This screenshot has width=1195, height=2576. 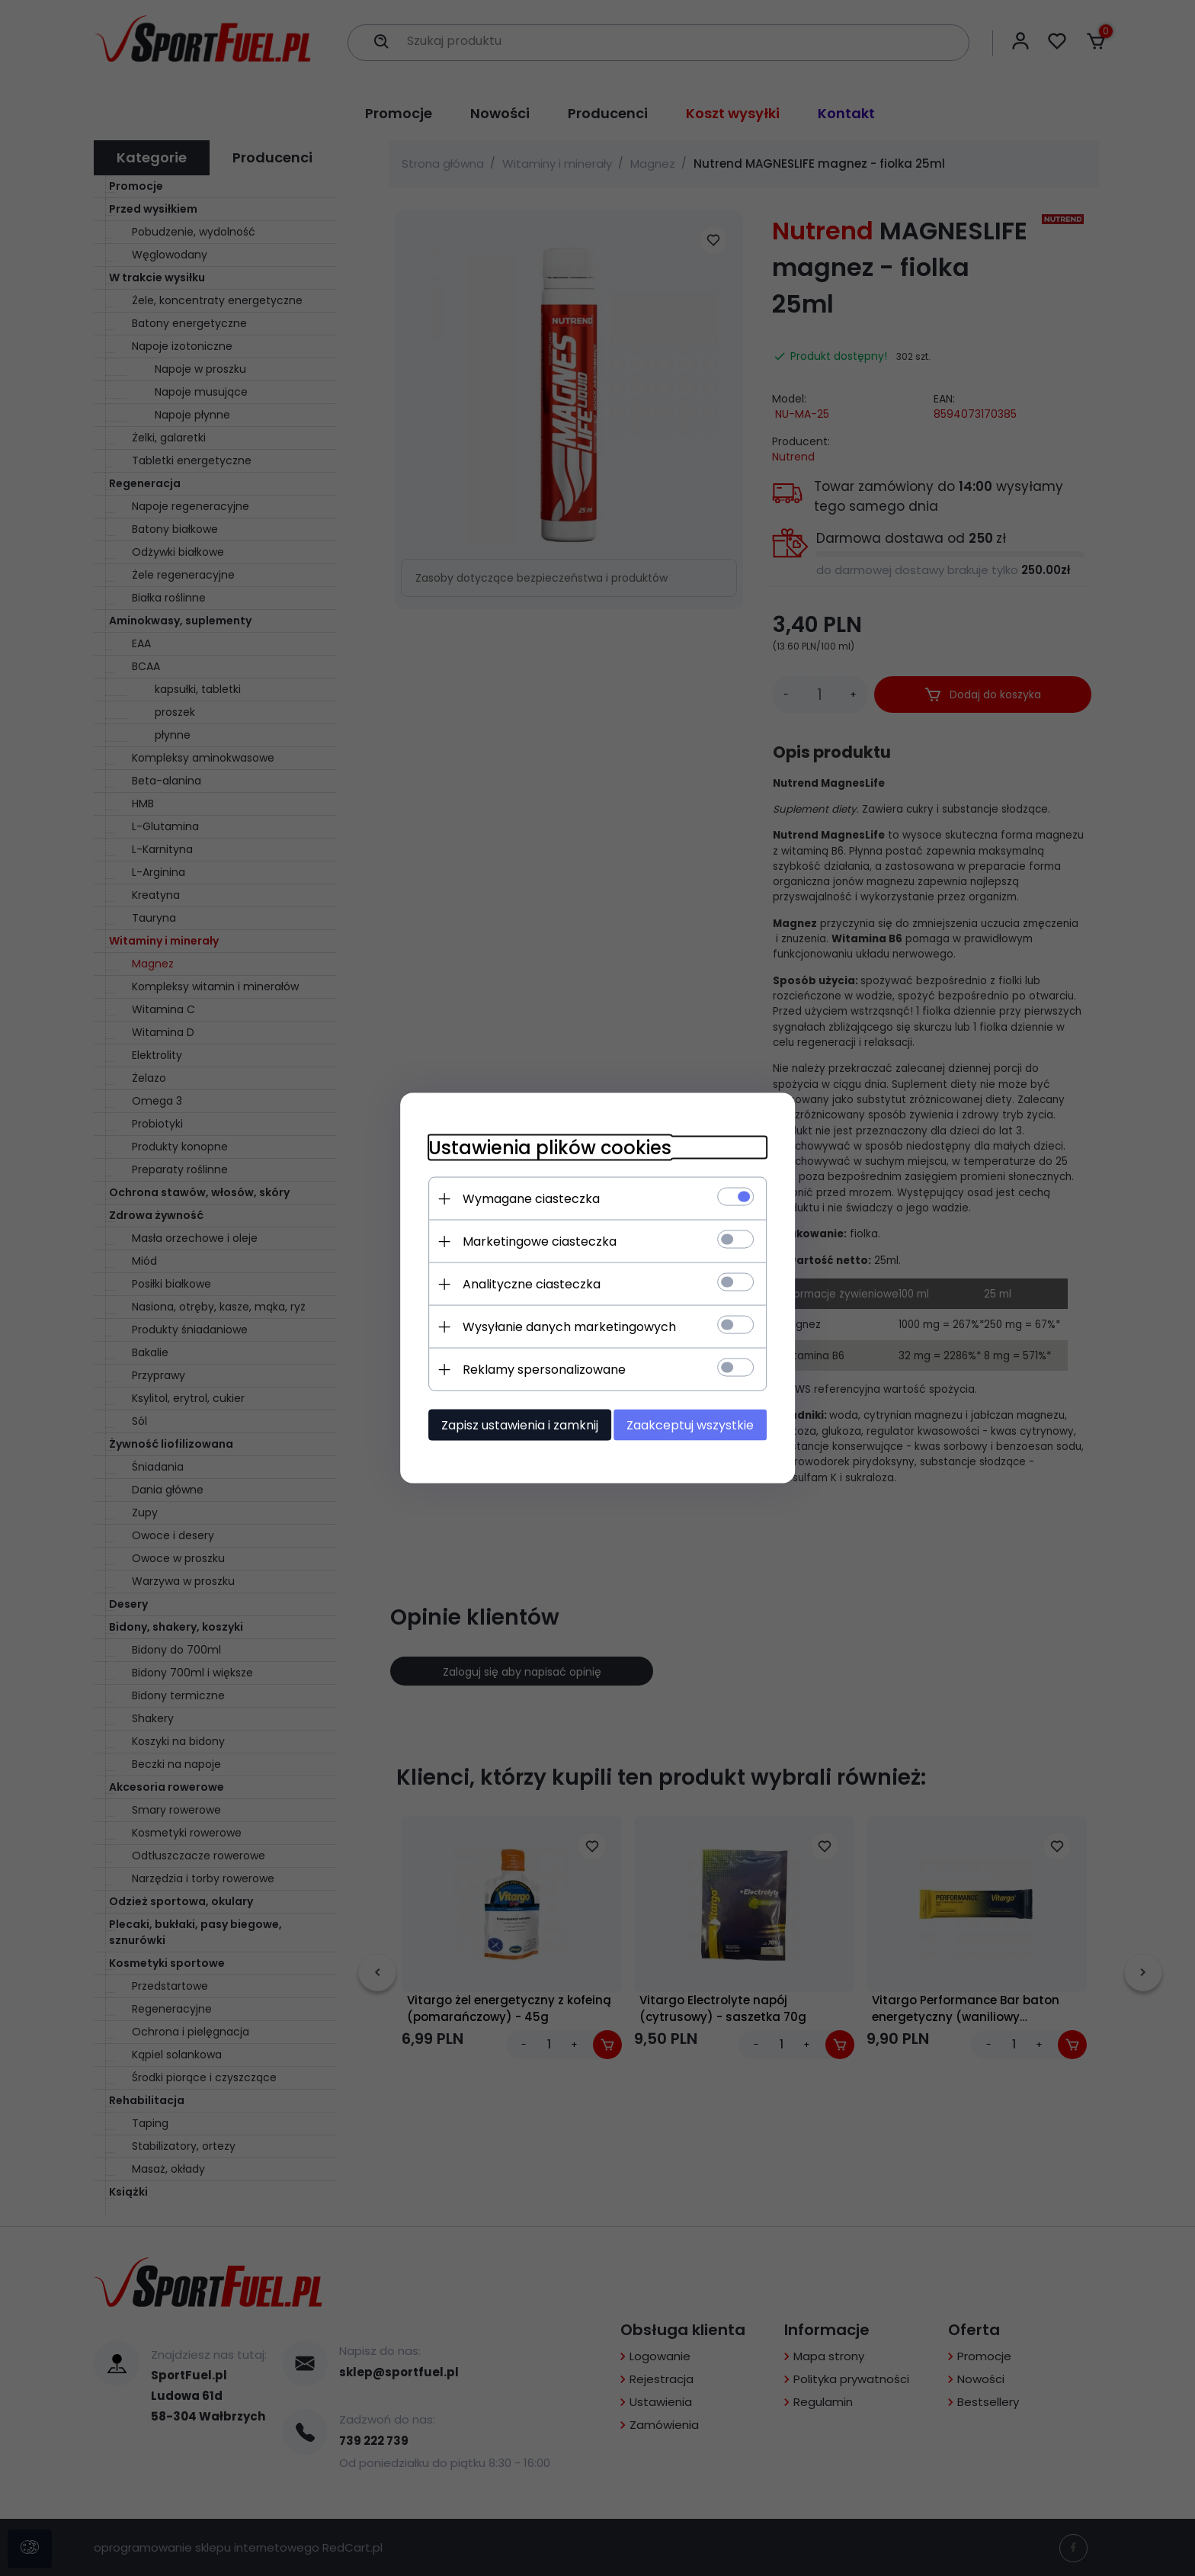 I want to click on Analityczne ciasteczka, so click(x=525, y=1283).